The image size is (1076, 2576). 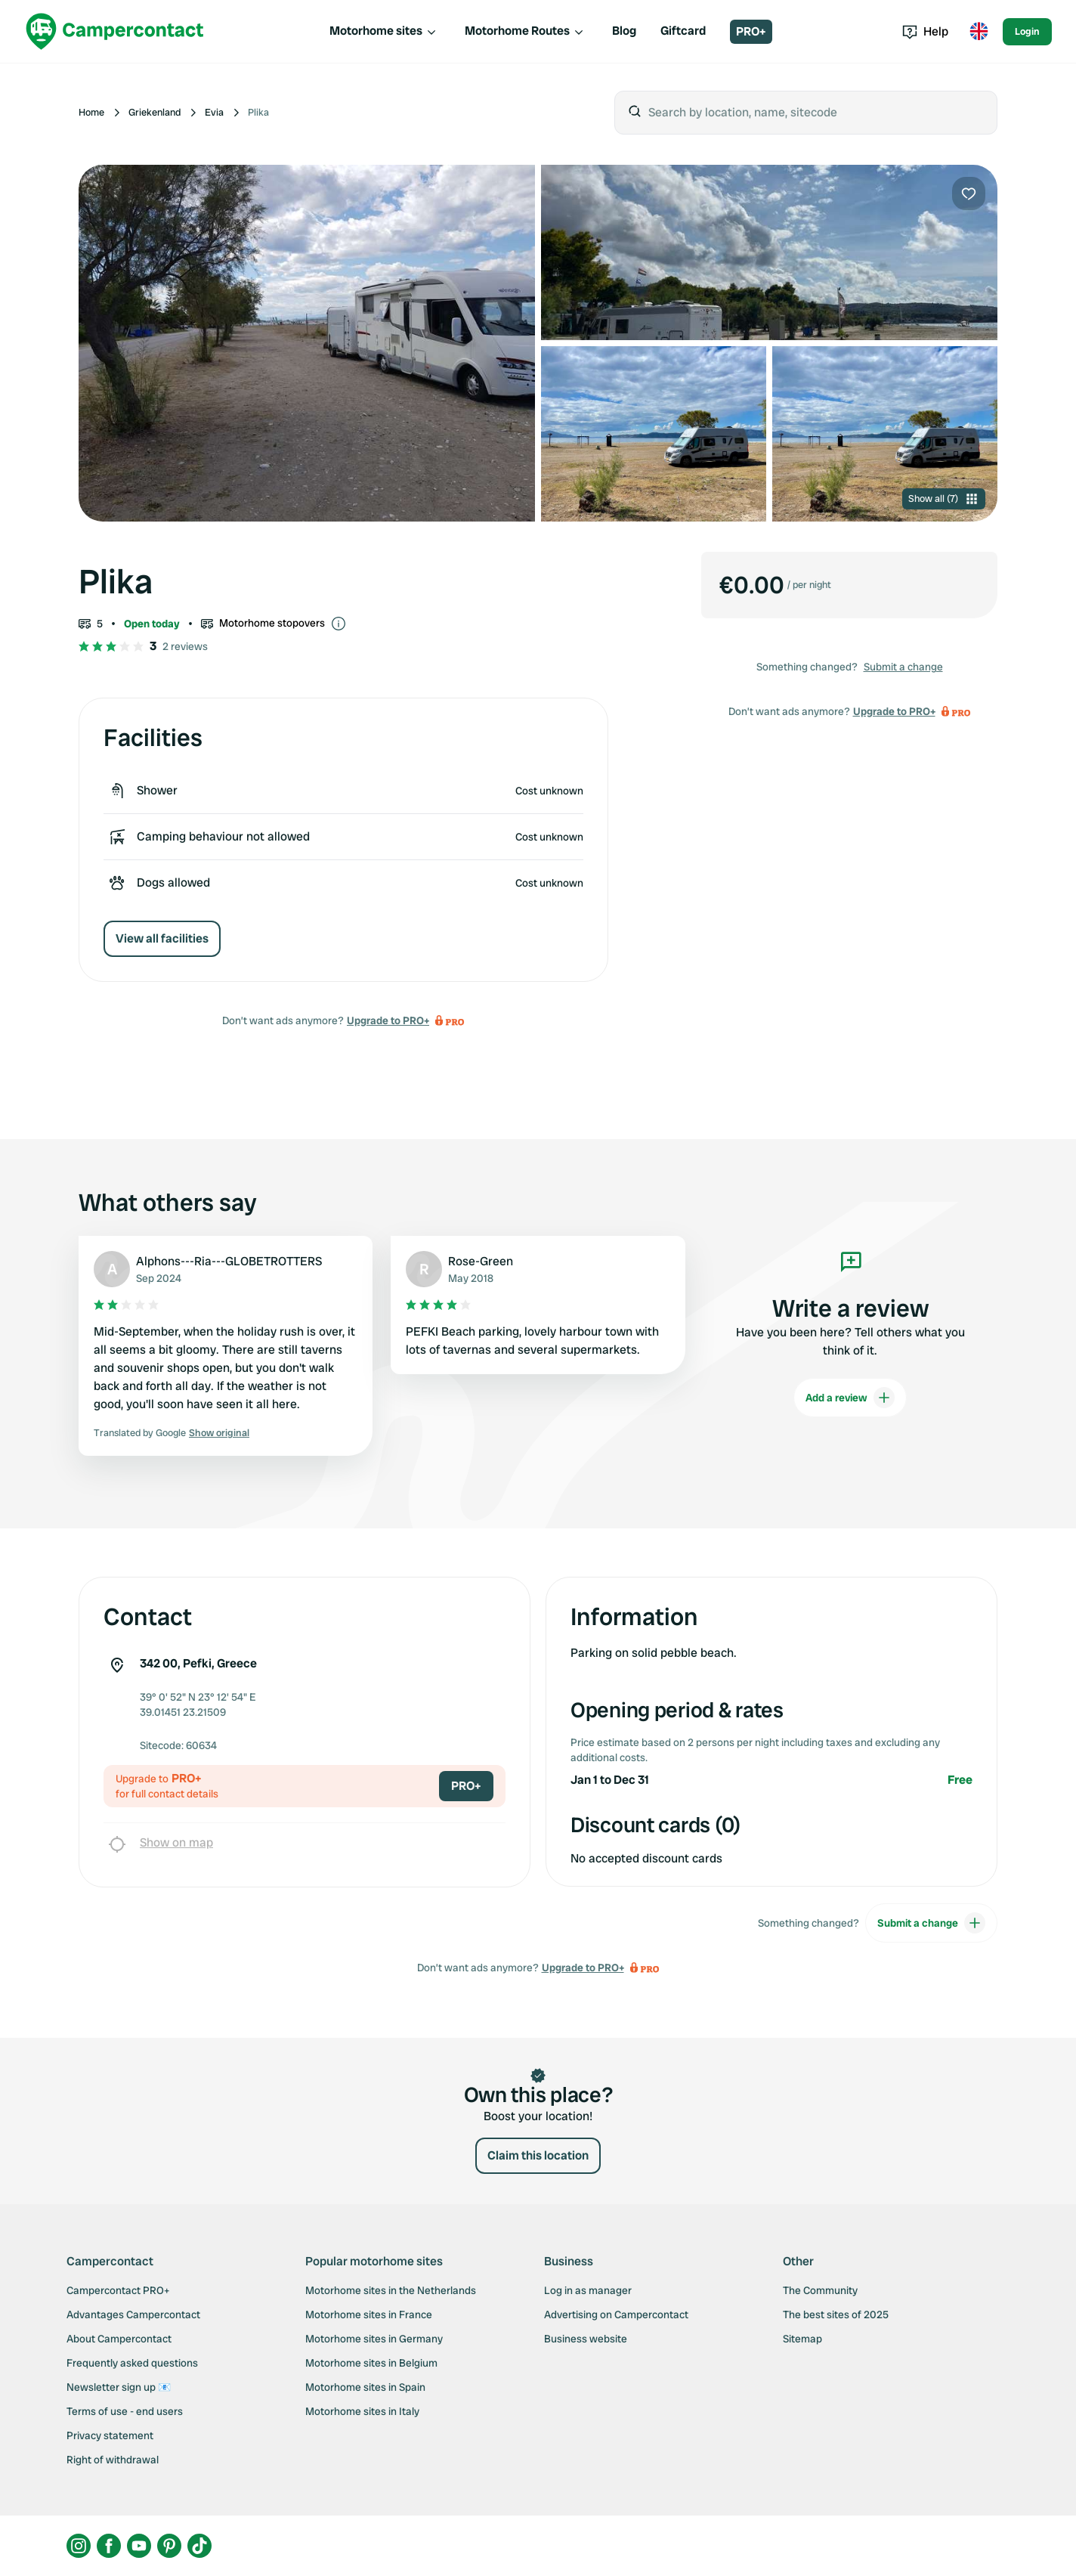 I want to click on Submit a change, so click(x=903, y=666).